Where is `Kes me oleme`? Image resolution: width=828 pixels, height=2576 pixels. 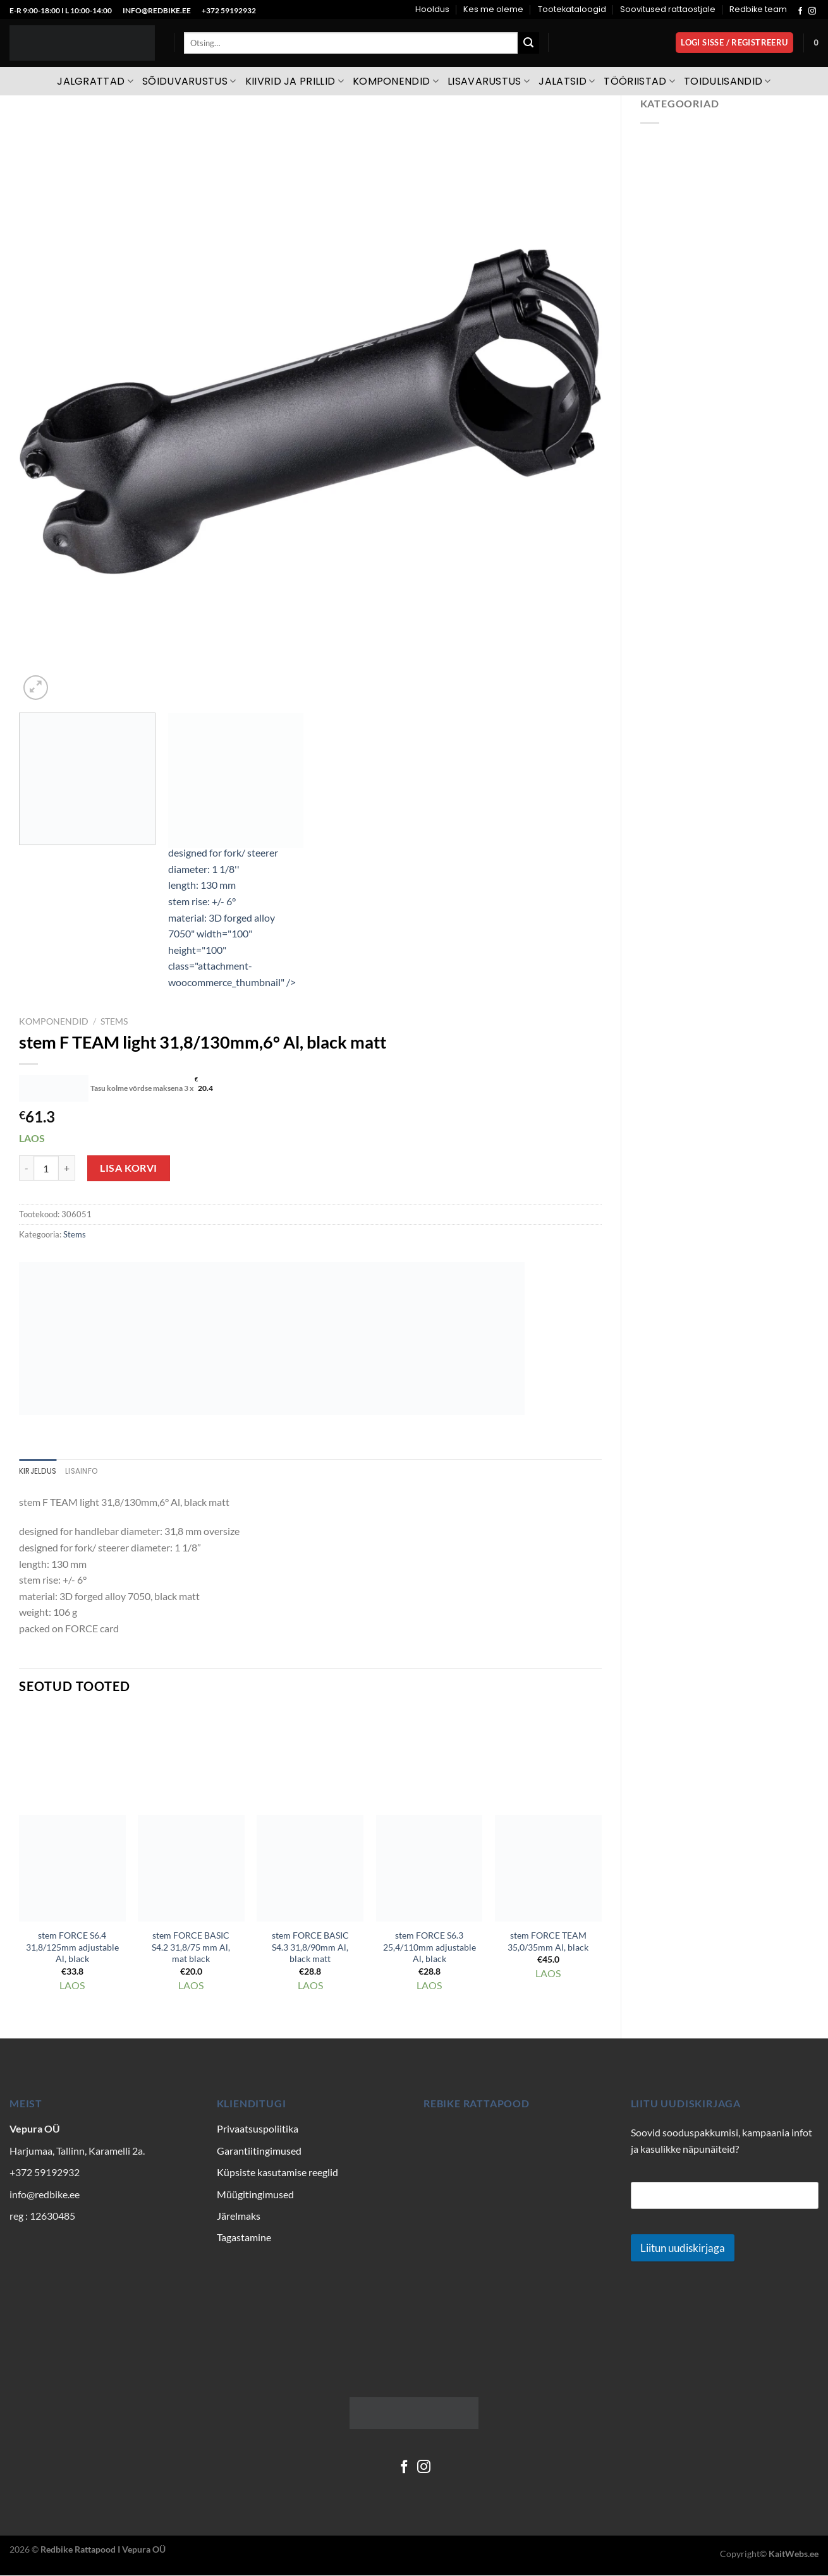
Kes me oleme is located at coordinates (493, 9).